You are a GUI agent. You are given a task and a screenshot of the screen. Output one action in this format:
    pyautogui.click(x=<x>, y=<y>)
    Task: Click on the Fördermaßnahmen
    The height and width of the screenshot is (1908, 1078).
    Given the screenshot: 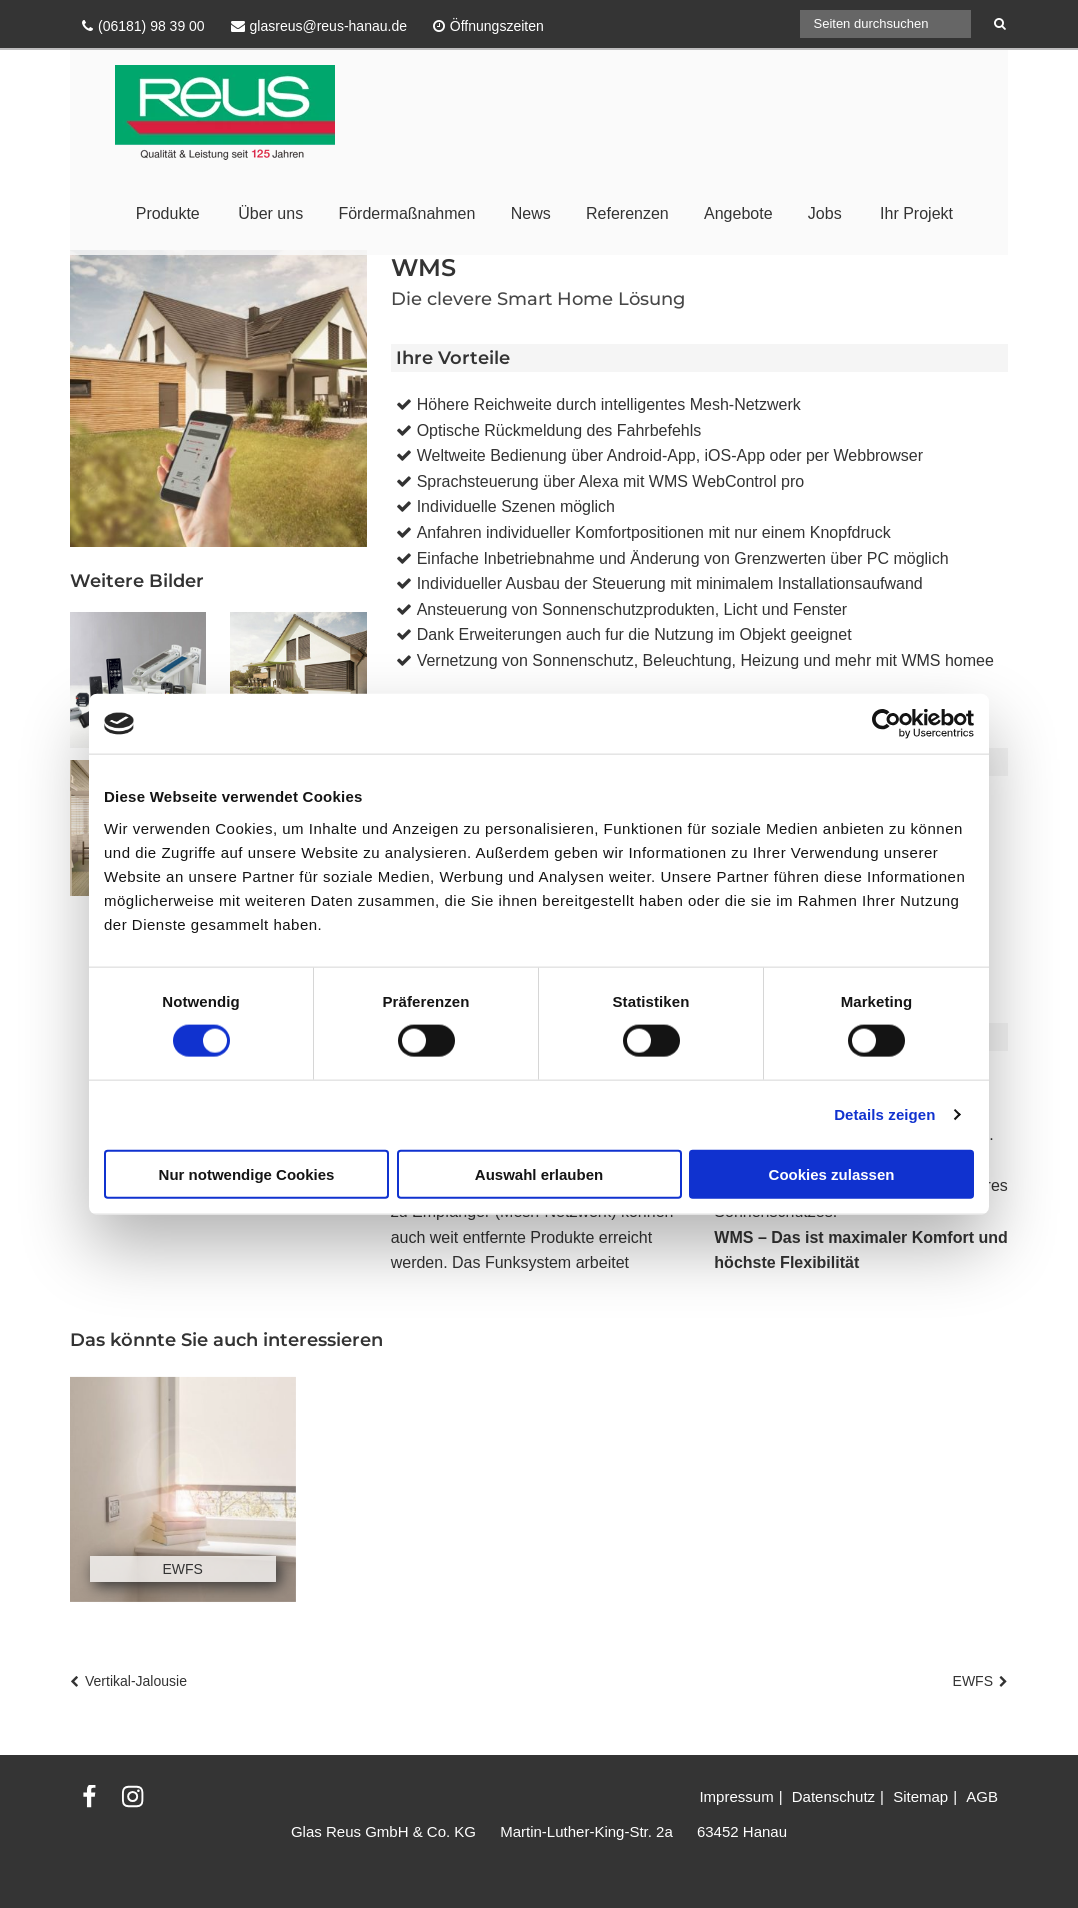 What is the action you would take?
    pyautogui.click(x=406, y=213)
    